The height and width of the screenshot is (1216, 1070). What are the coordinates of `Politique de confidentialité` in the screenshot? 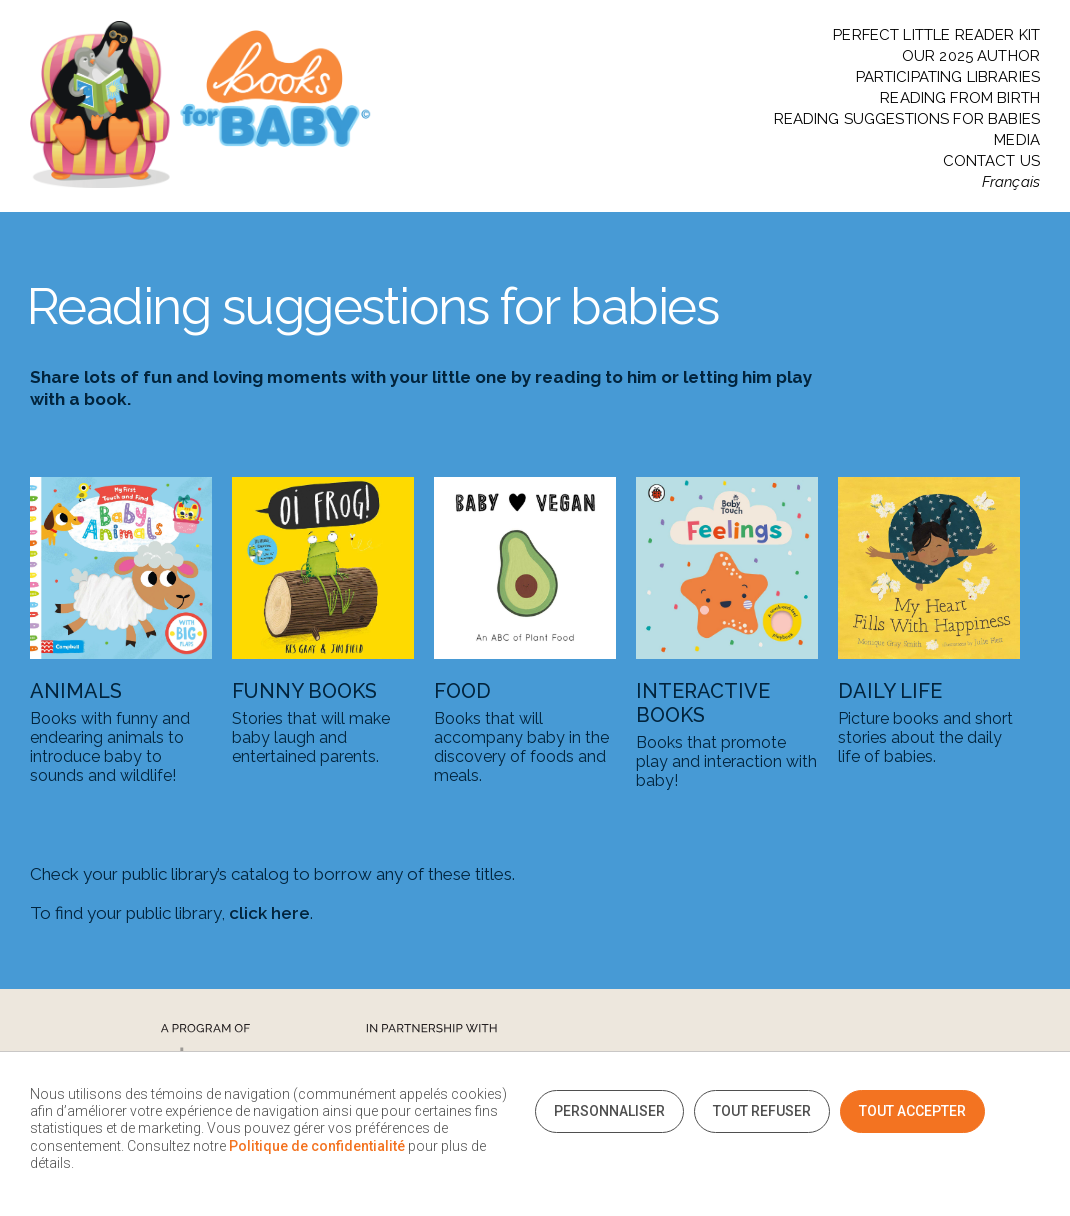 It's located at (317, 1146).